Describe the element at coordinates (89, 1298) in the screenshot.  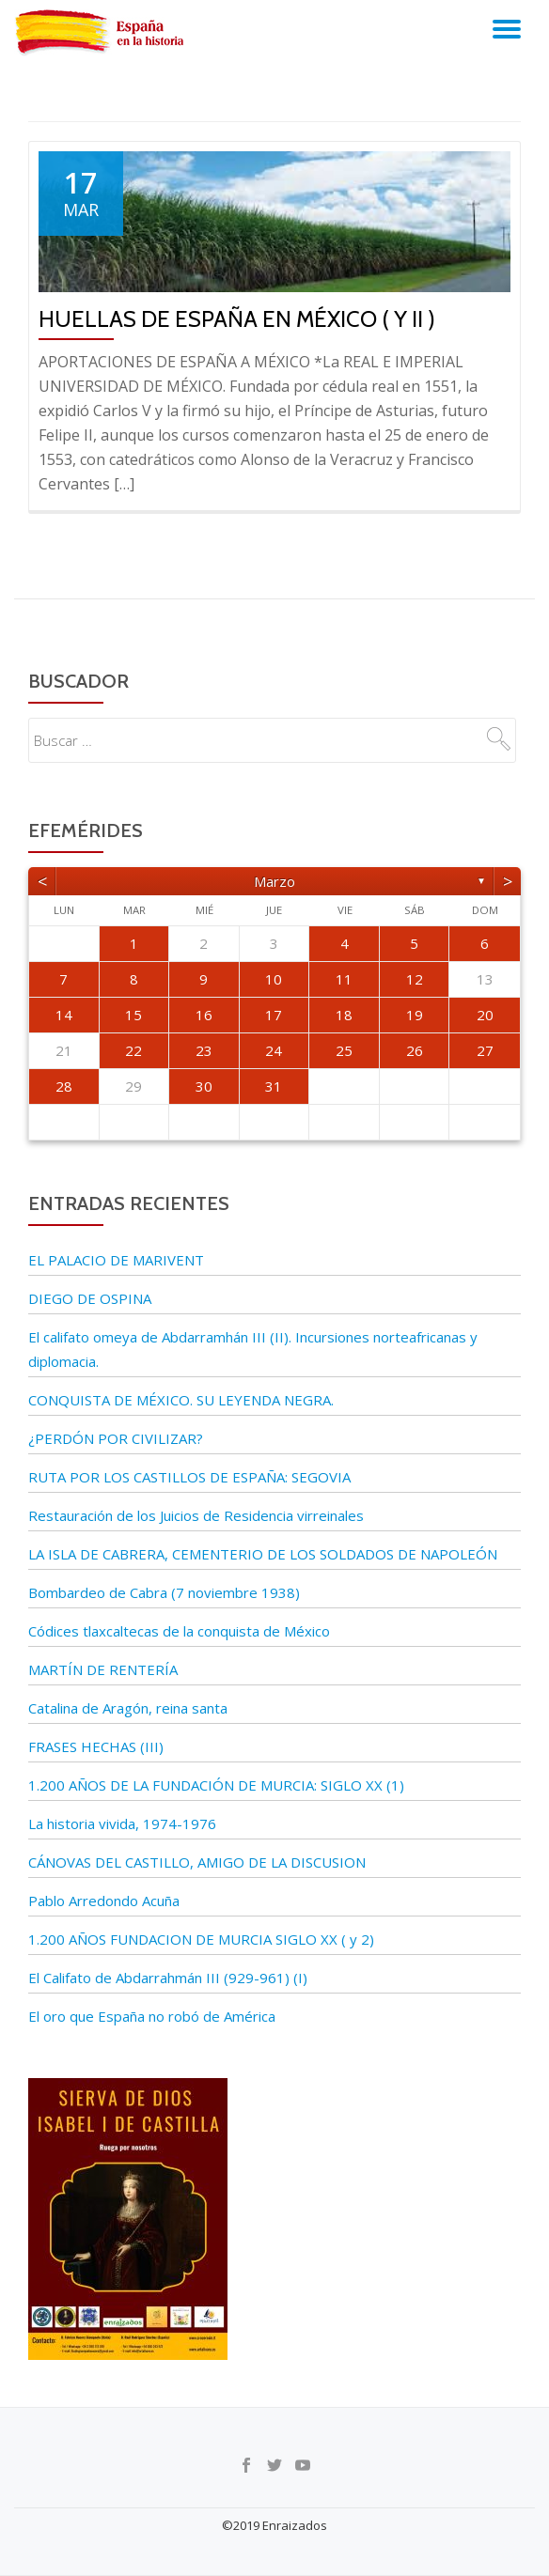
I see `DIEGO DE OSPINA` at that location.